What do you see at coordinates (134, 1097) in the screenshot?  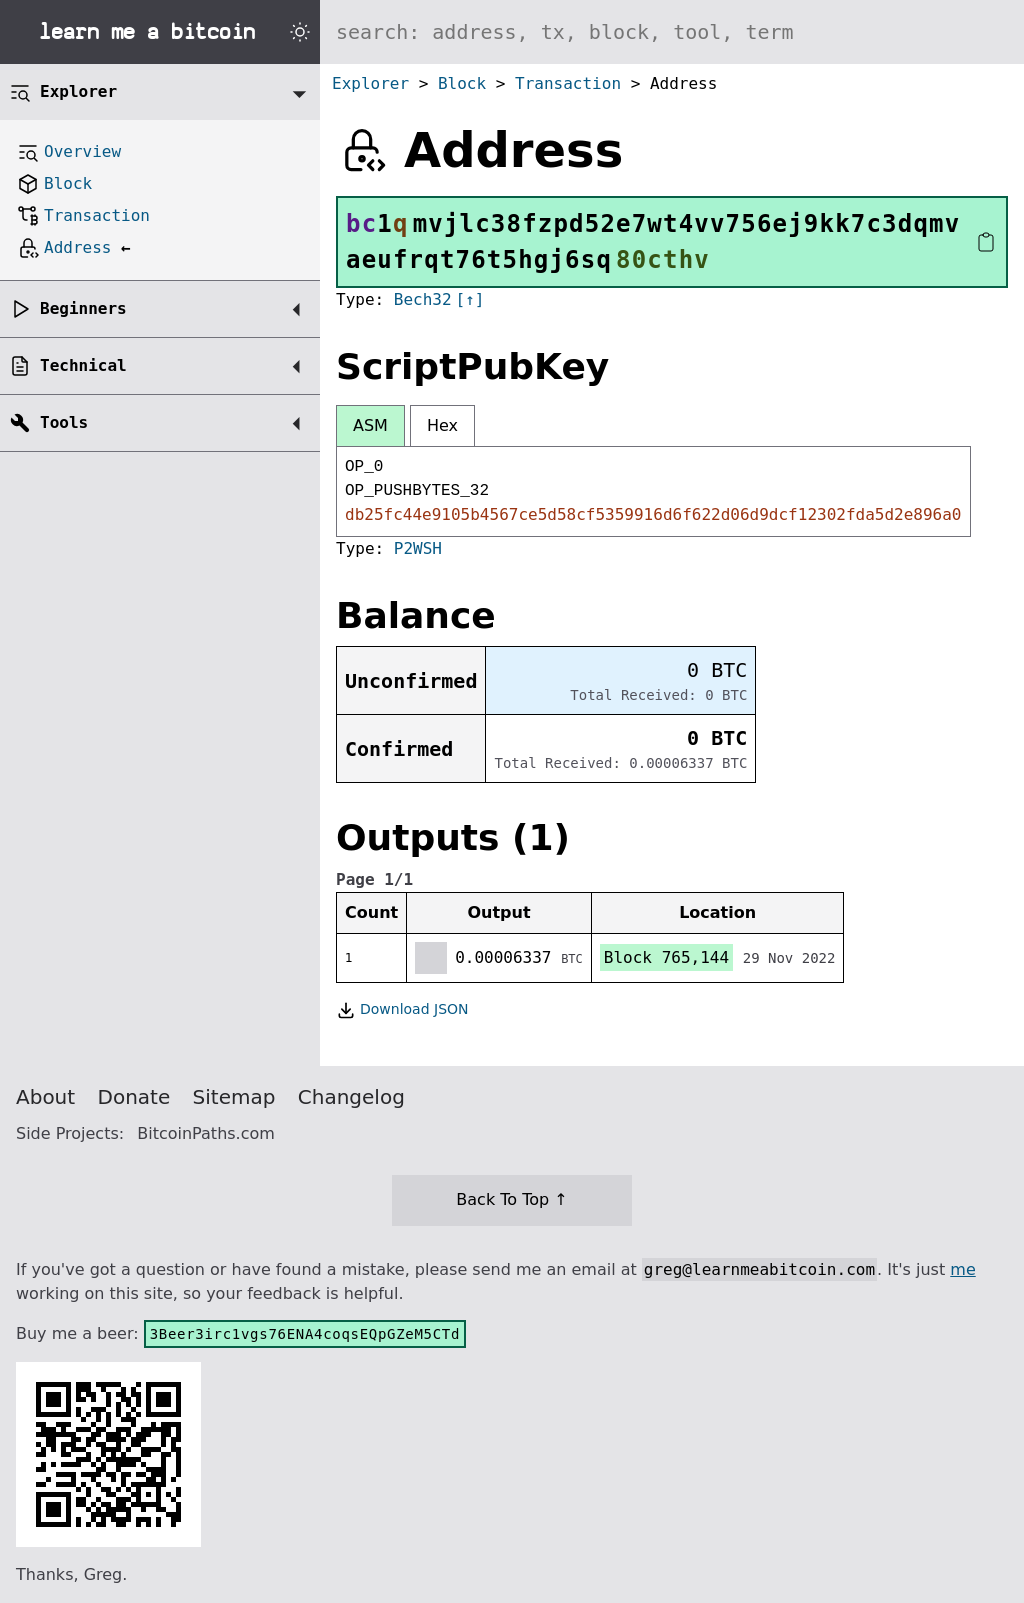 I see `Donate` at bounding box center [134, 1097].